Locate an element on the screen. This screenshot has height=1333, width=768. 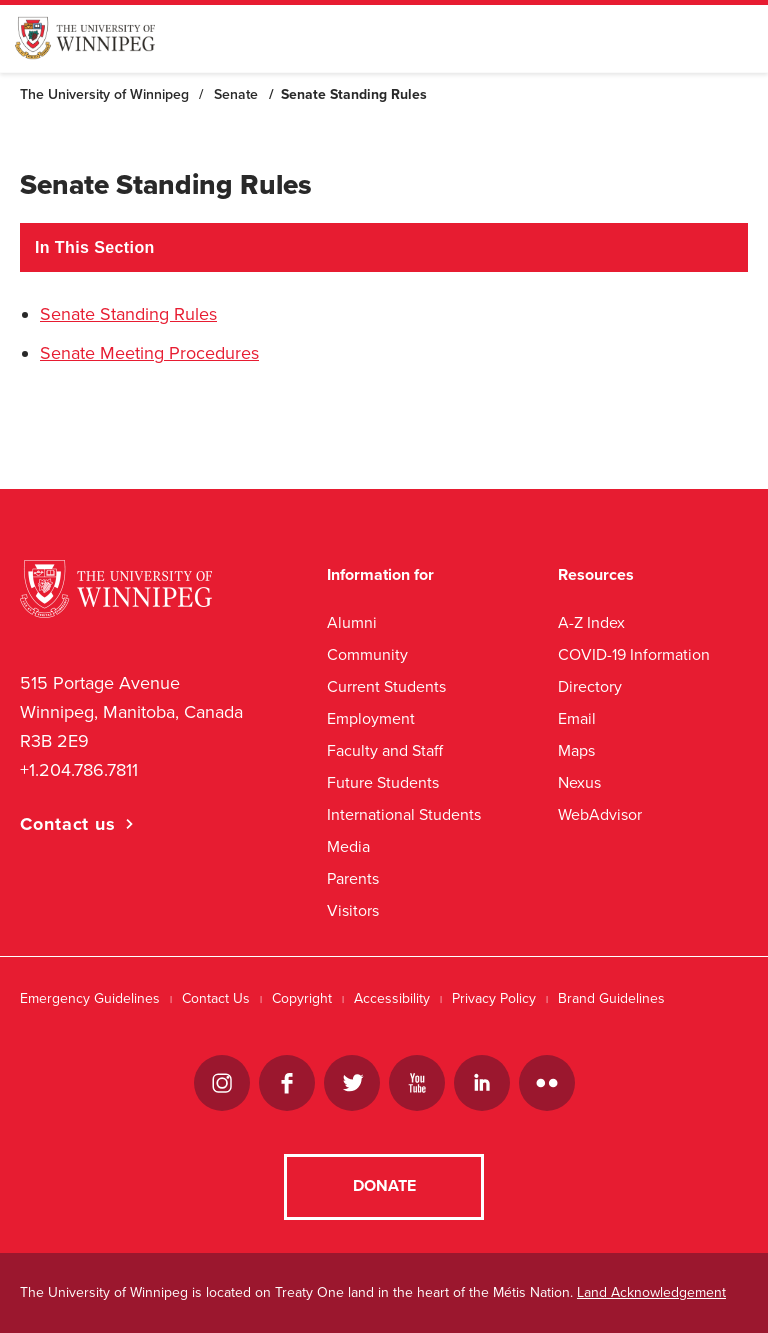
The University of Winnipeg is located at coordinates (104, 94).